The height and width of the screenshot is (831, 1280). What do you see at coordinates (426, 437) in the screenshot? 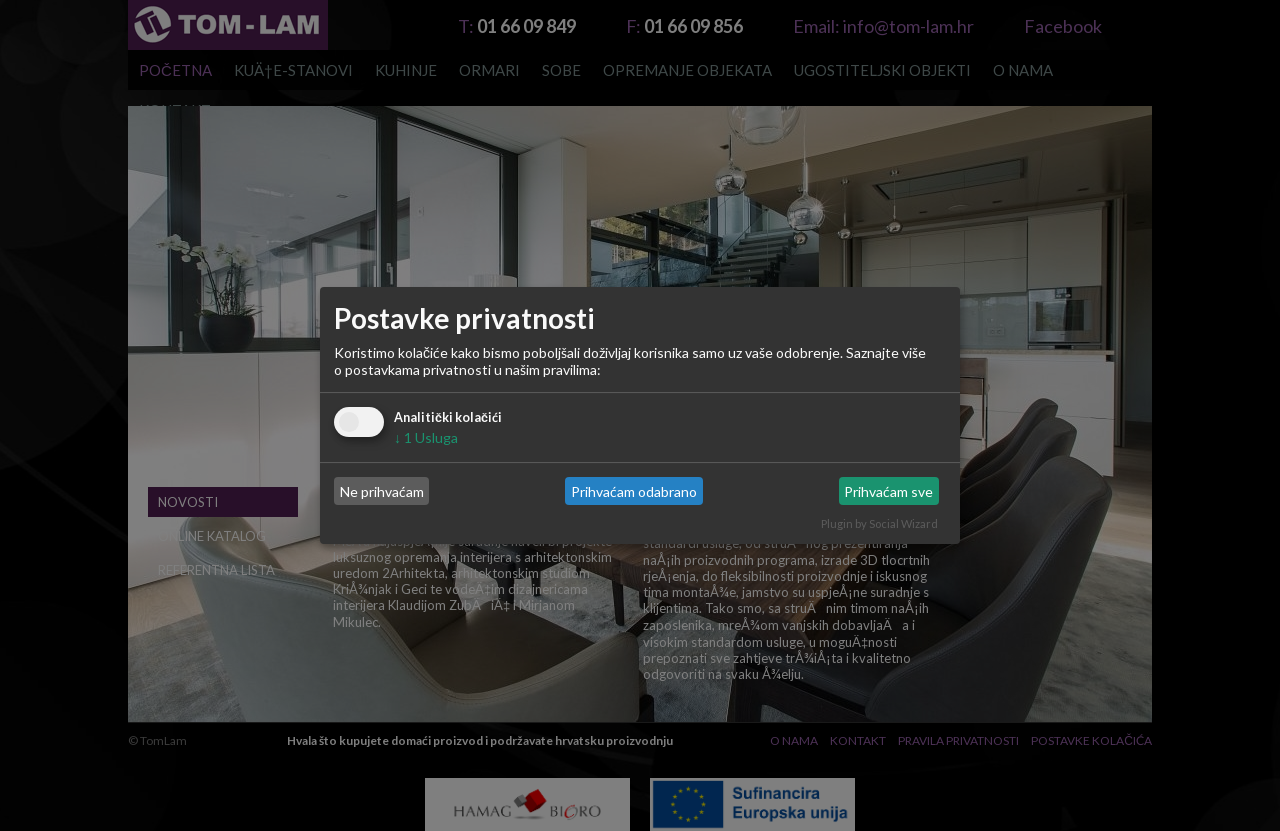
I see `1 Usluga` at bounding box center [426, 437].